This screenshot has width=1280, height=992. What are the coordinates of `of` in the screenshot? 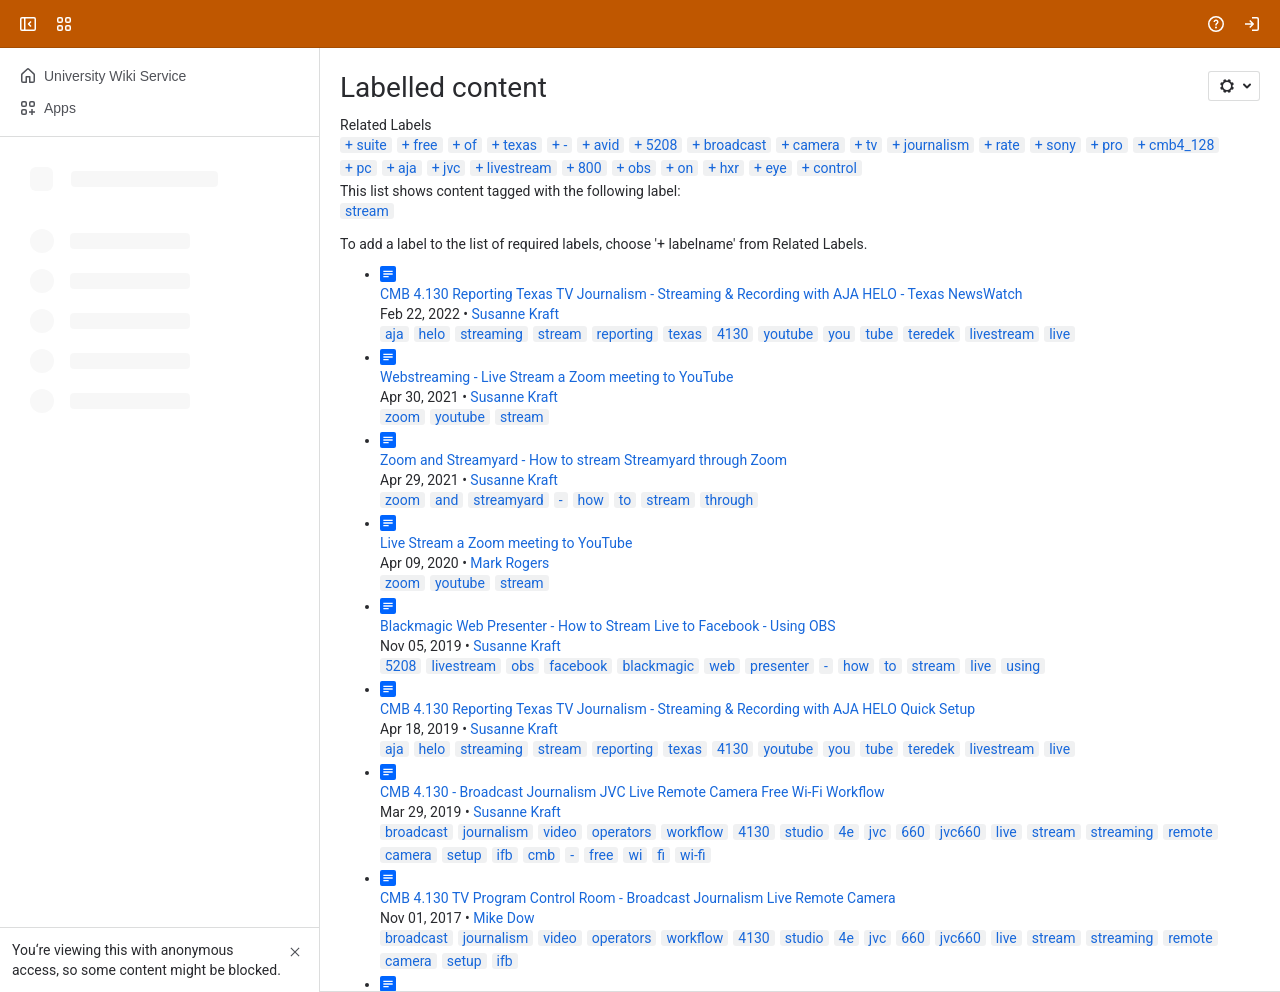 It's located at (470, 145).